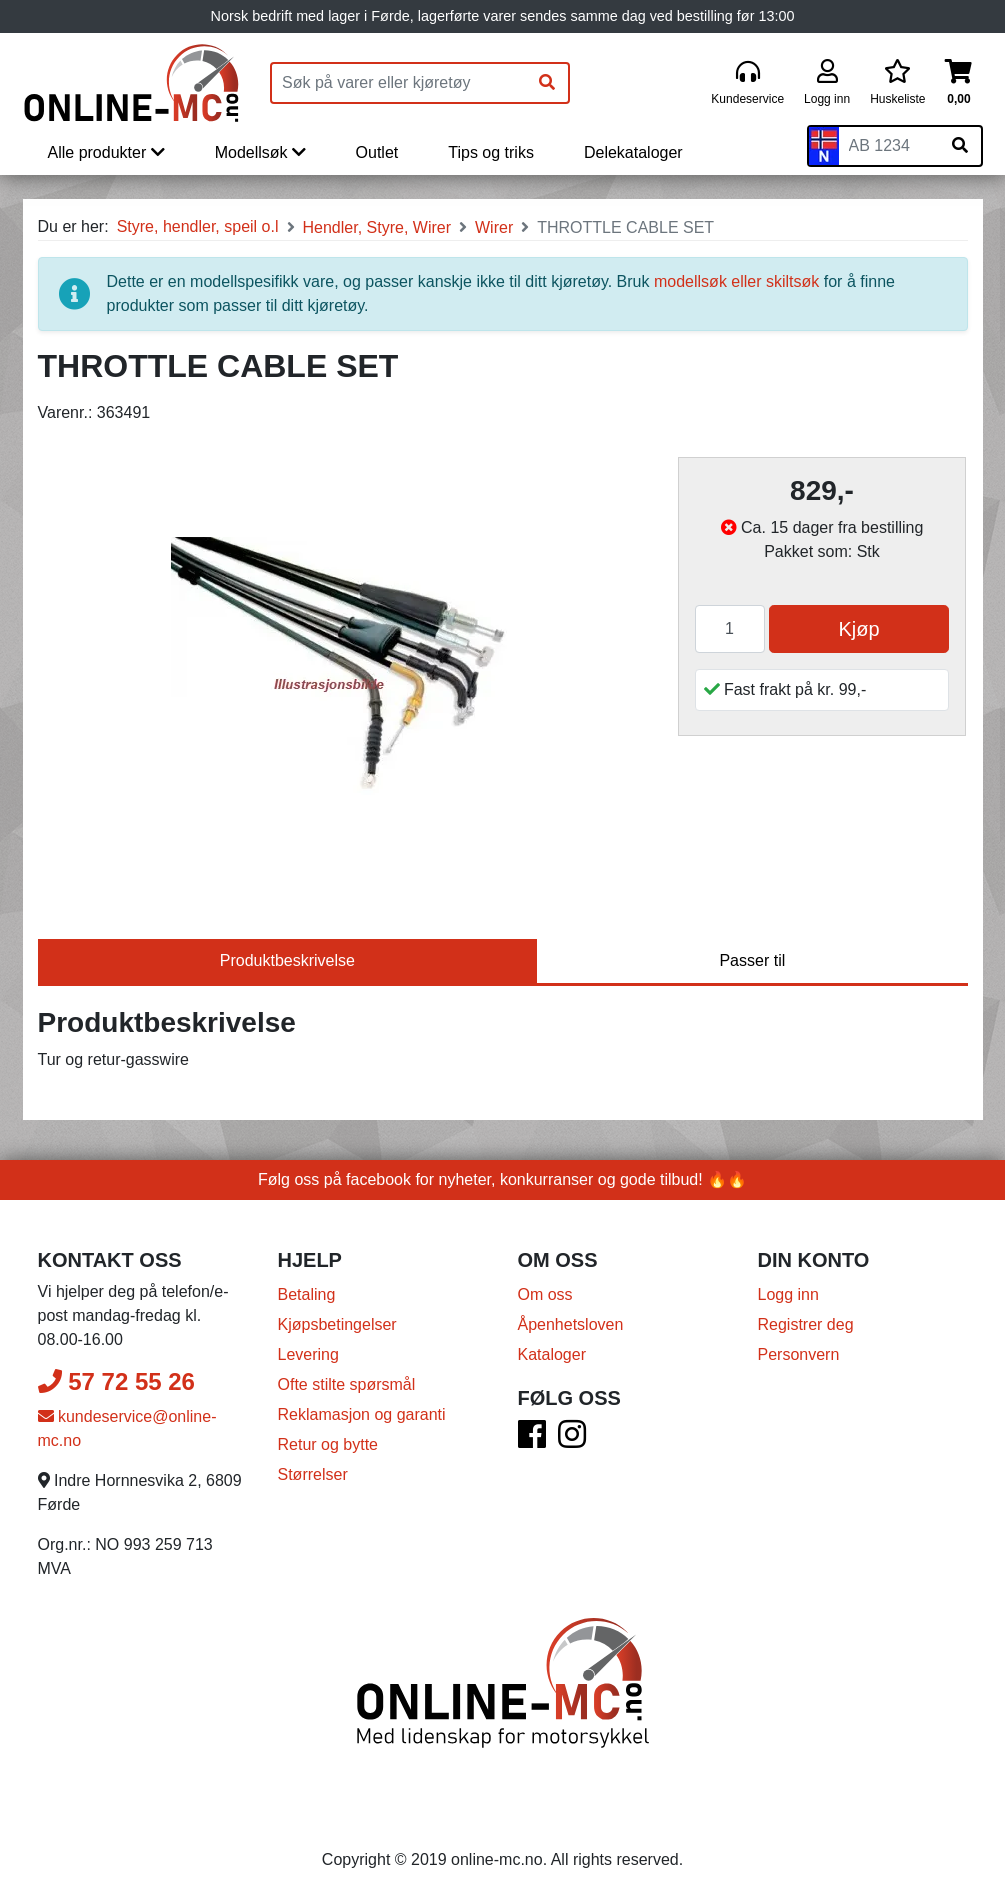 Image resolution: width=1005 pixels, height=1904 pixels. I want to click on [Søk], so click(547, 83).